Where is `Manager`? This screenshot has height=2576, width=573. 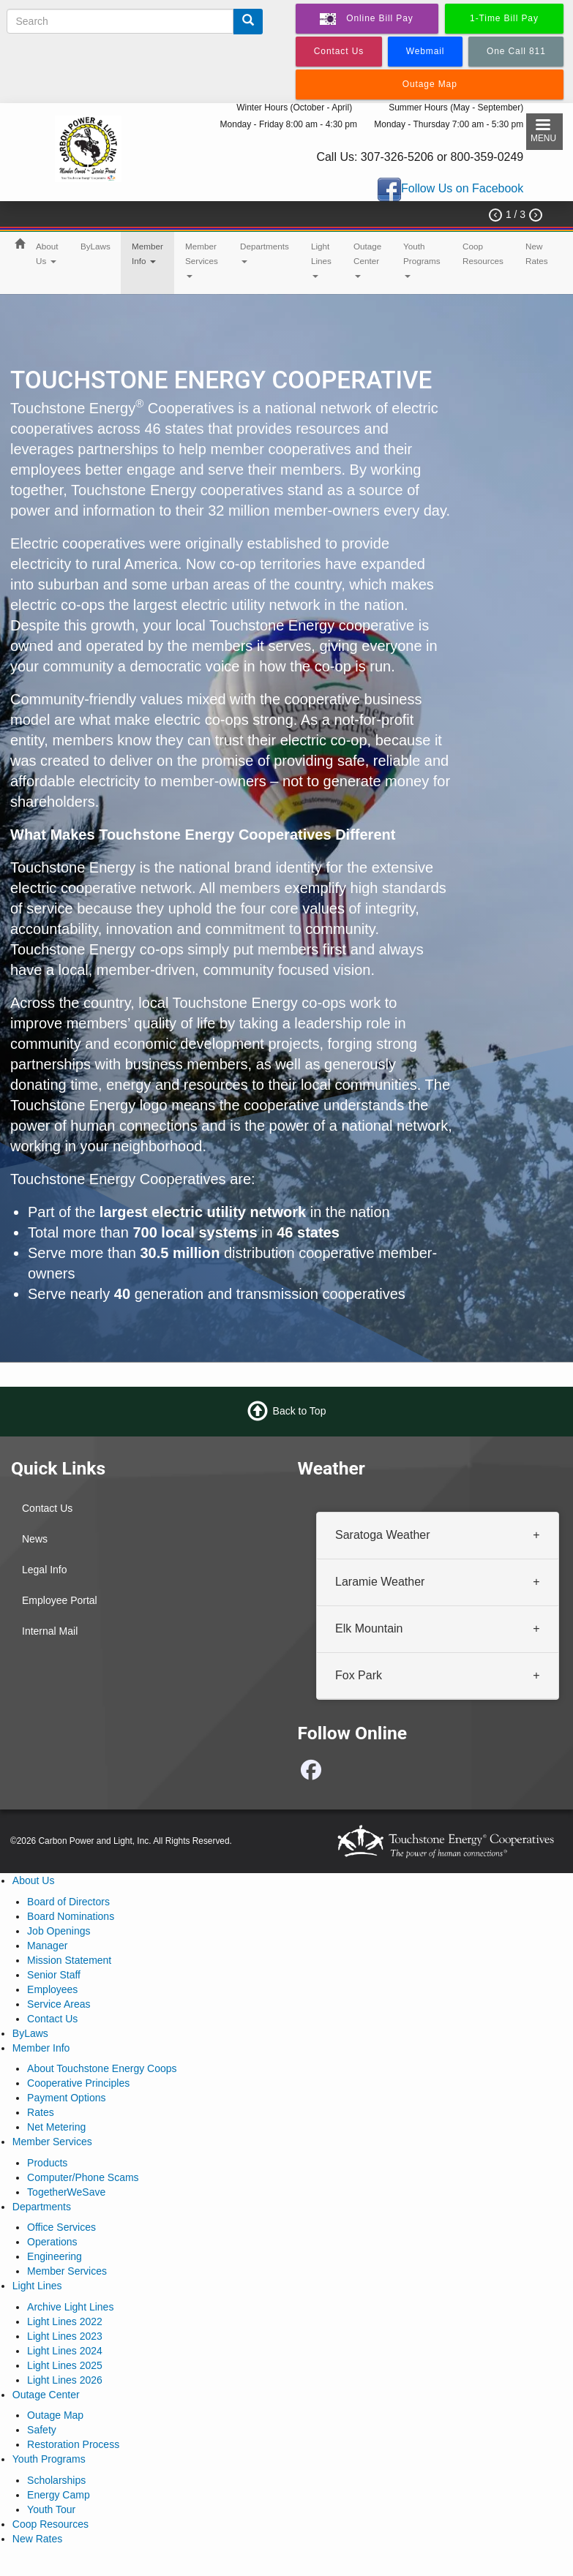 Manager is located at coordinates (47, 1945).